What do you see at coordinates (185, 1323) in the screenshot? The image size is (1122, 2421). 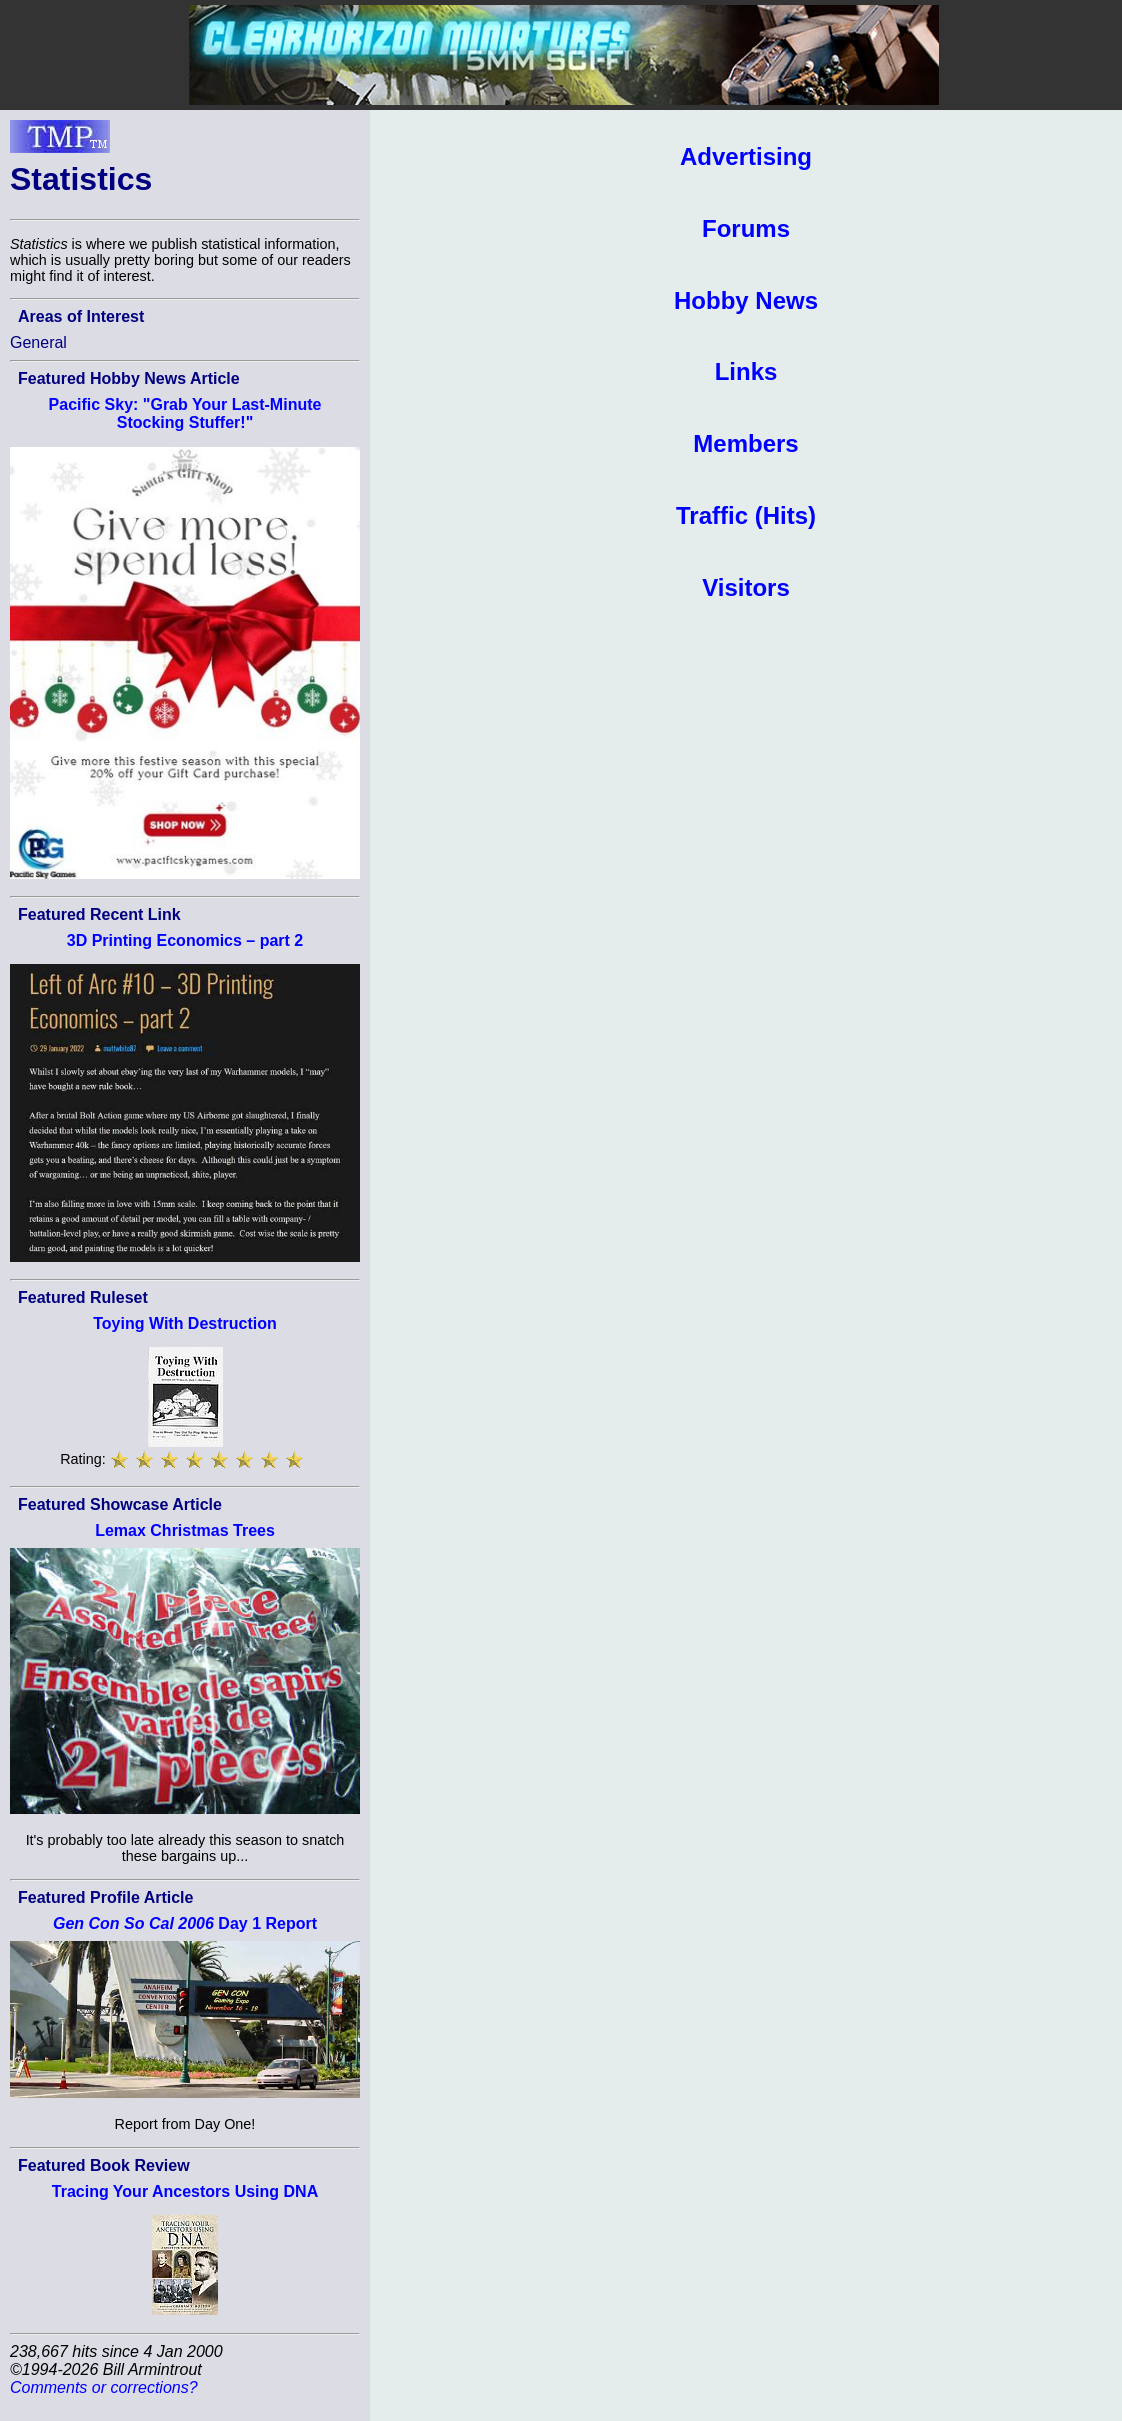 I see `Toying With Destruction` at bounding box center [185, 1323].